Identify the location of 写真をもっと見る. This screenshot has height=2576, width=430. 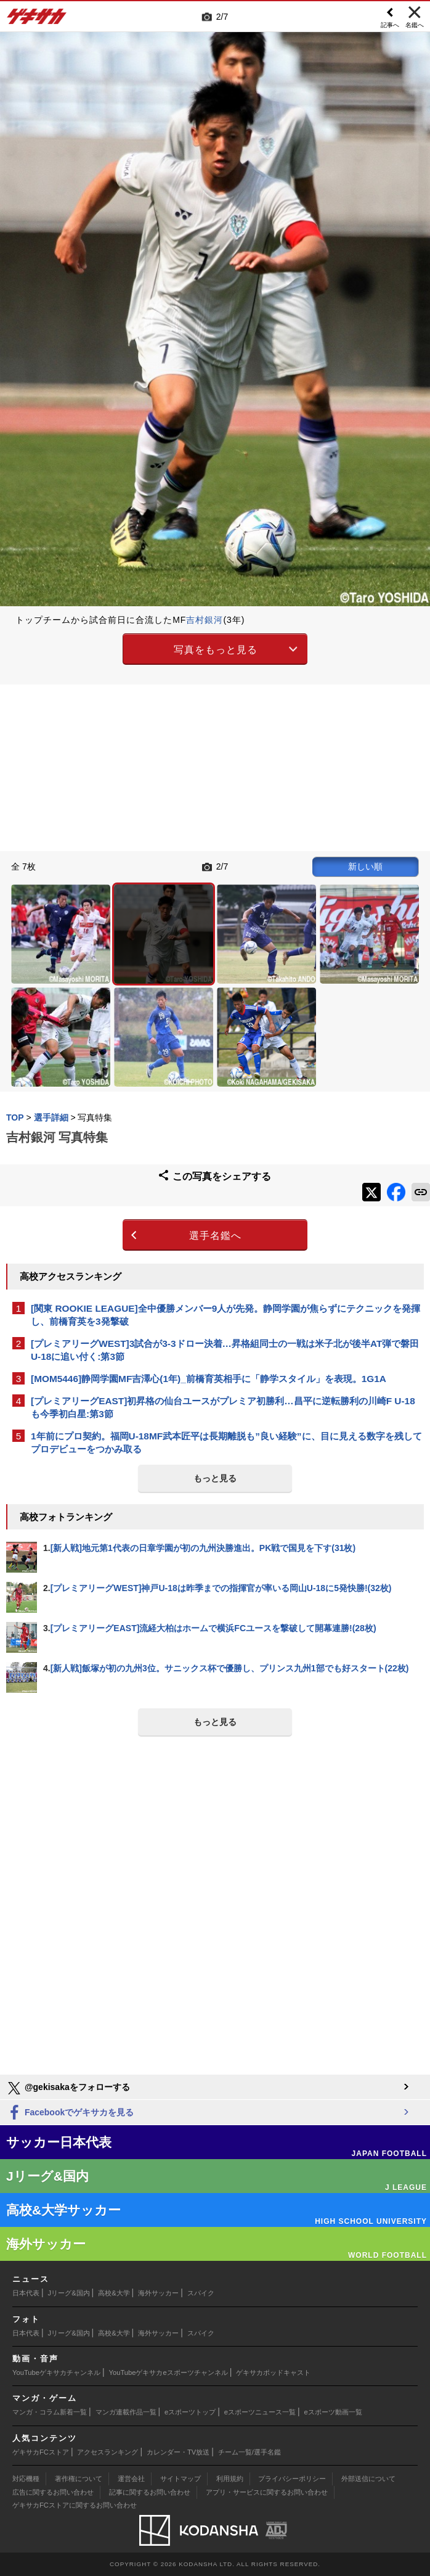
(216, 649).